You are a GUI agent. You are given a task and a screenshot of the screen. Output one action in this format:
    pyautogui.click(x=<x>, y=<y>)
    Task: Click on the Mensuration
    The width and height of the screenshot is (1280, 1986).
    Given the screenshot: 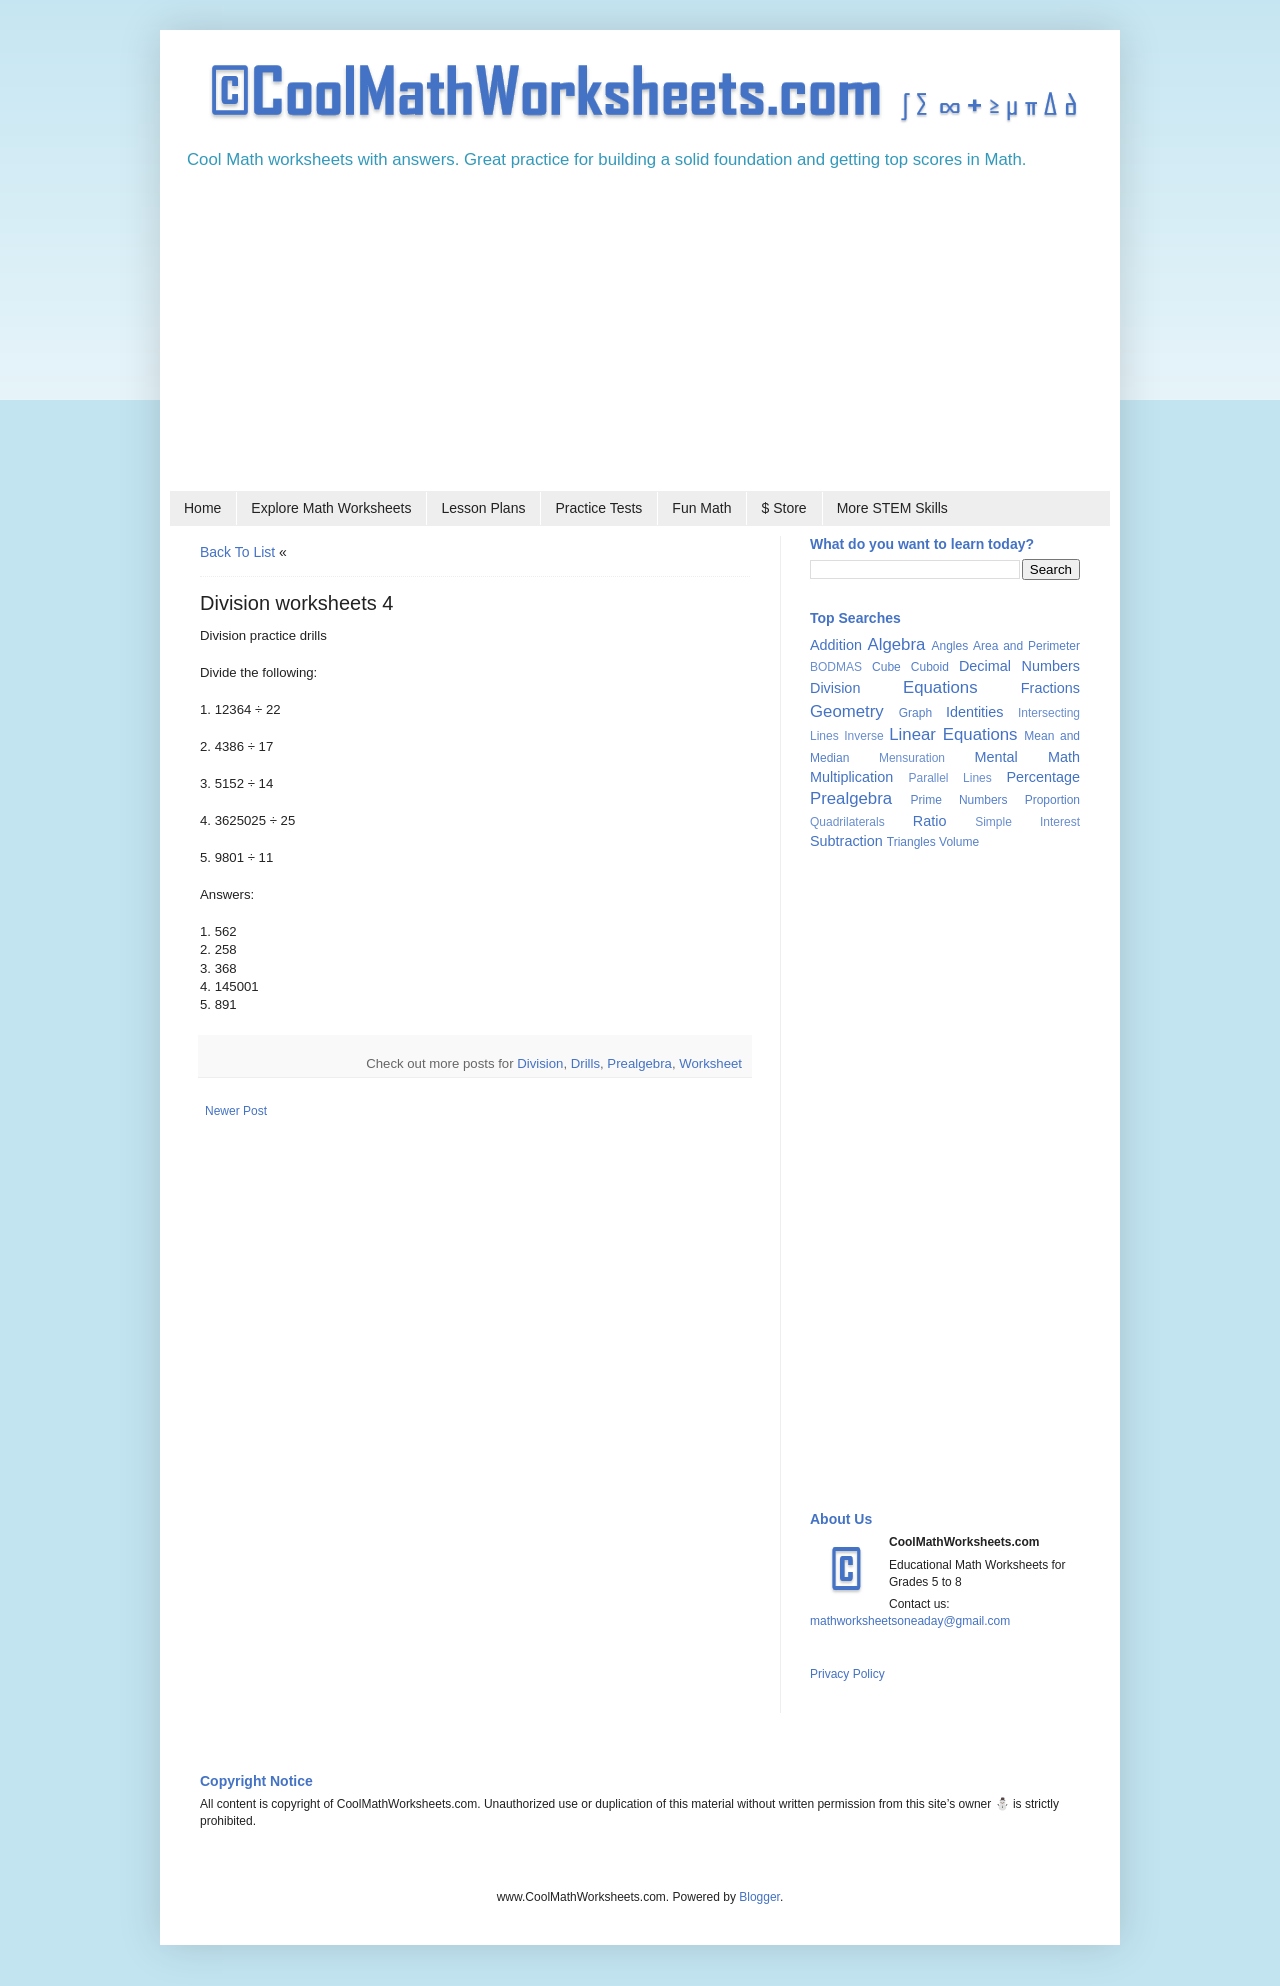 What is the action you would take?
    pyautogui.click(x=912, y=758)
    